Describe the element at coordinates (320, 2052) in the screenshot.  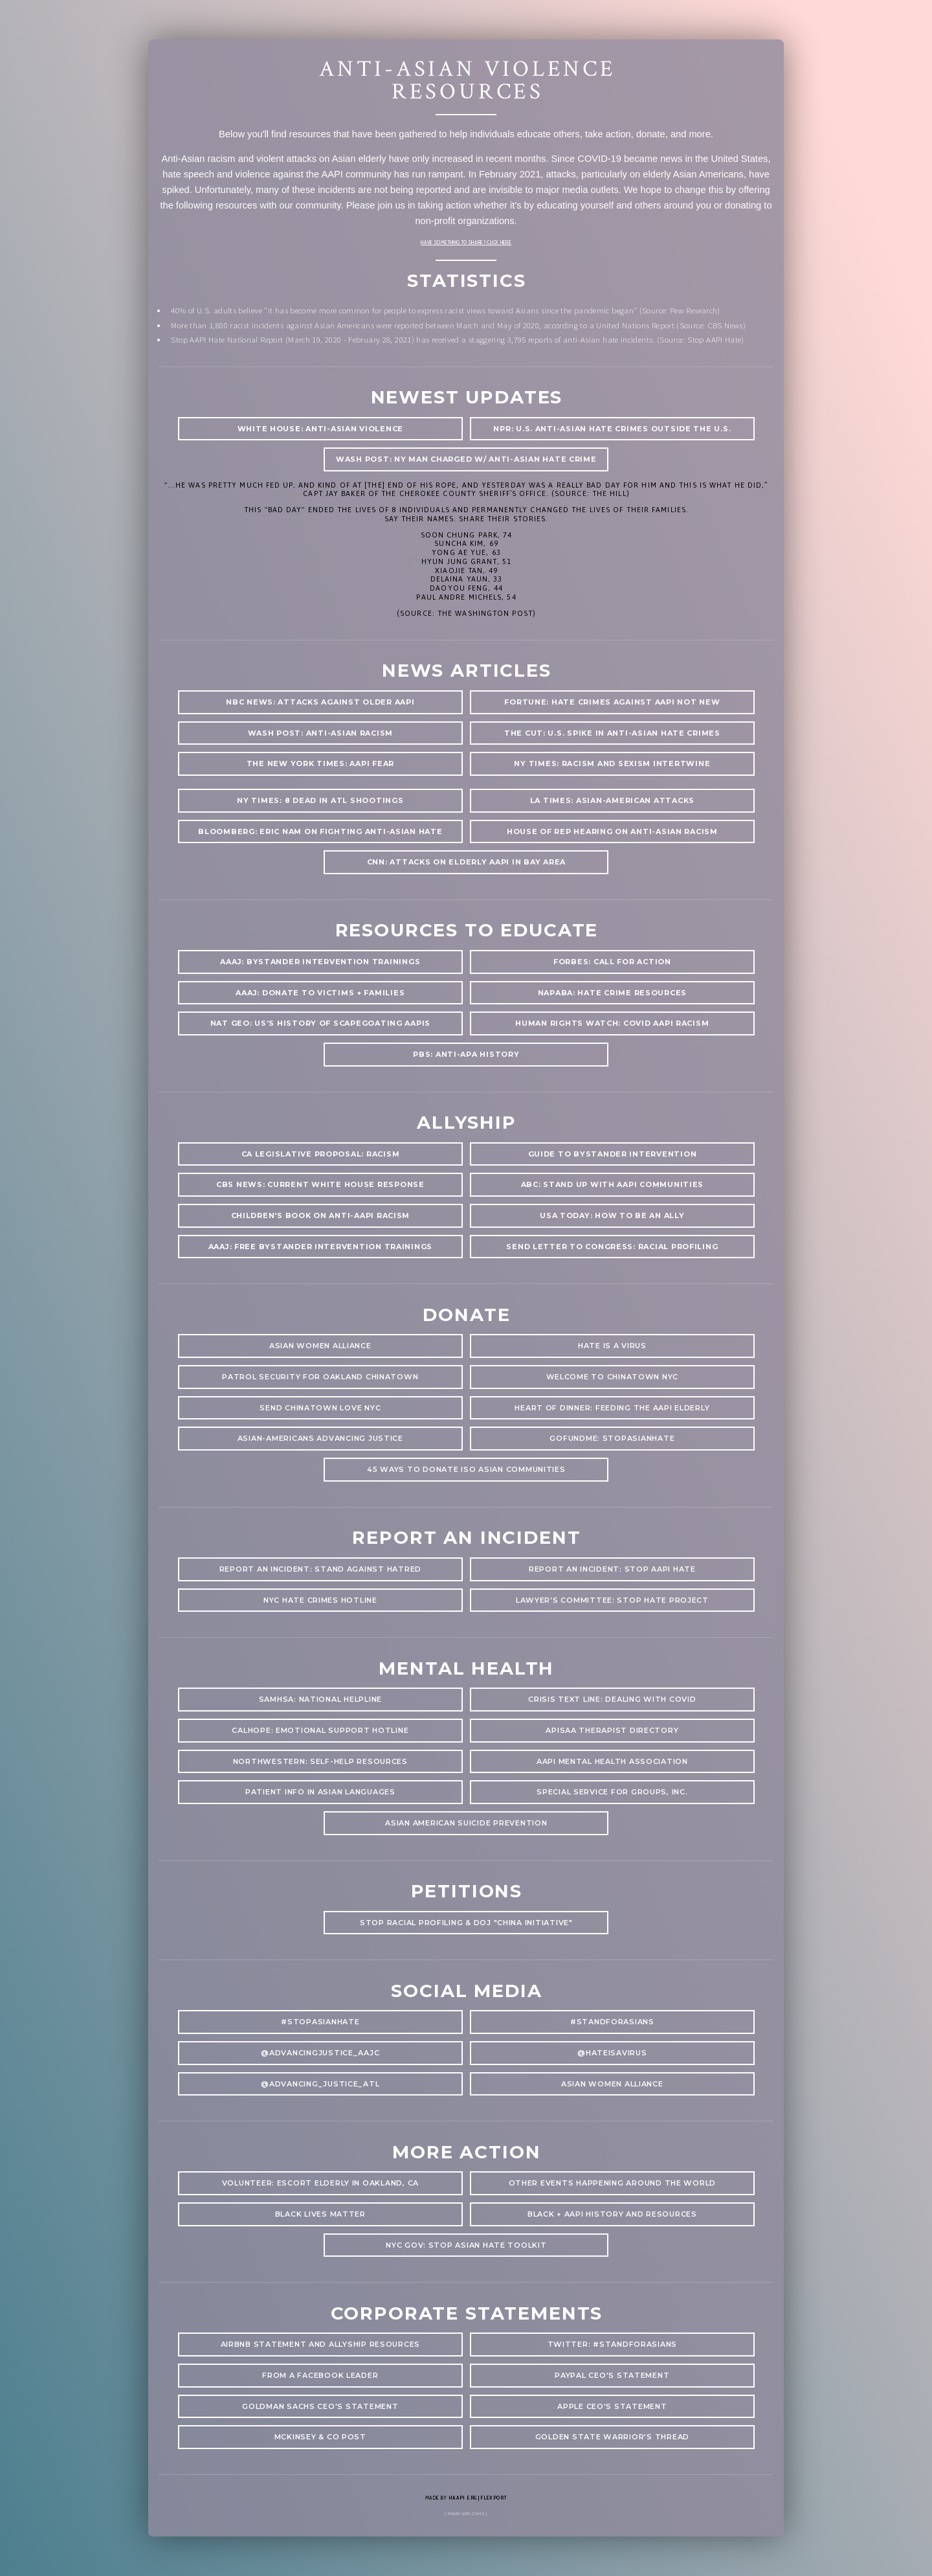
I see `@advancingjustice_aajc` at that location.